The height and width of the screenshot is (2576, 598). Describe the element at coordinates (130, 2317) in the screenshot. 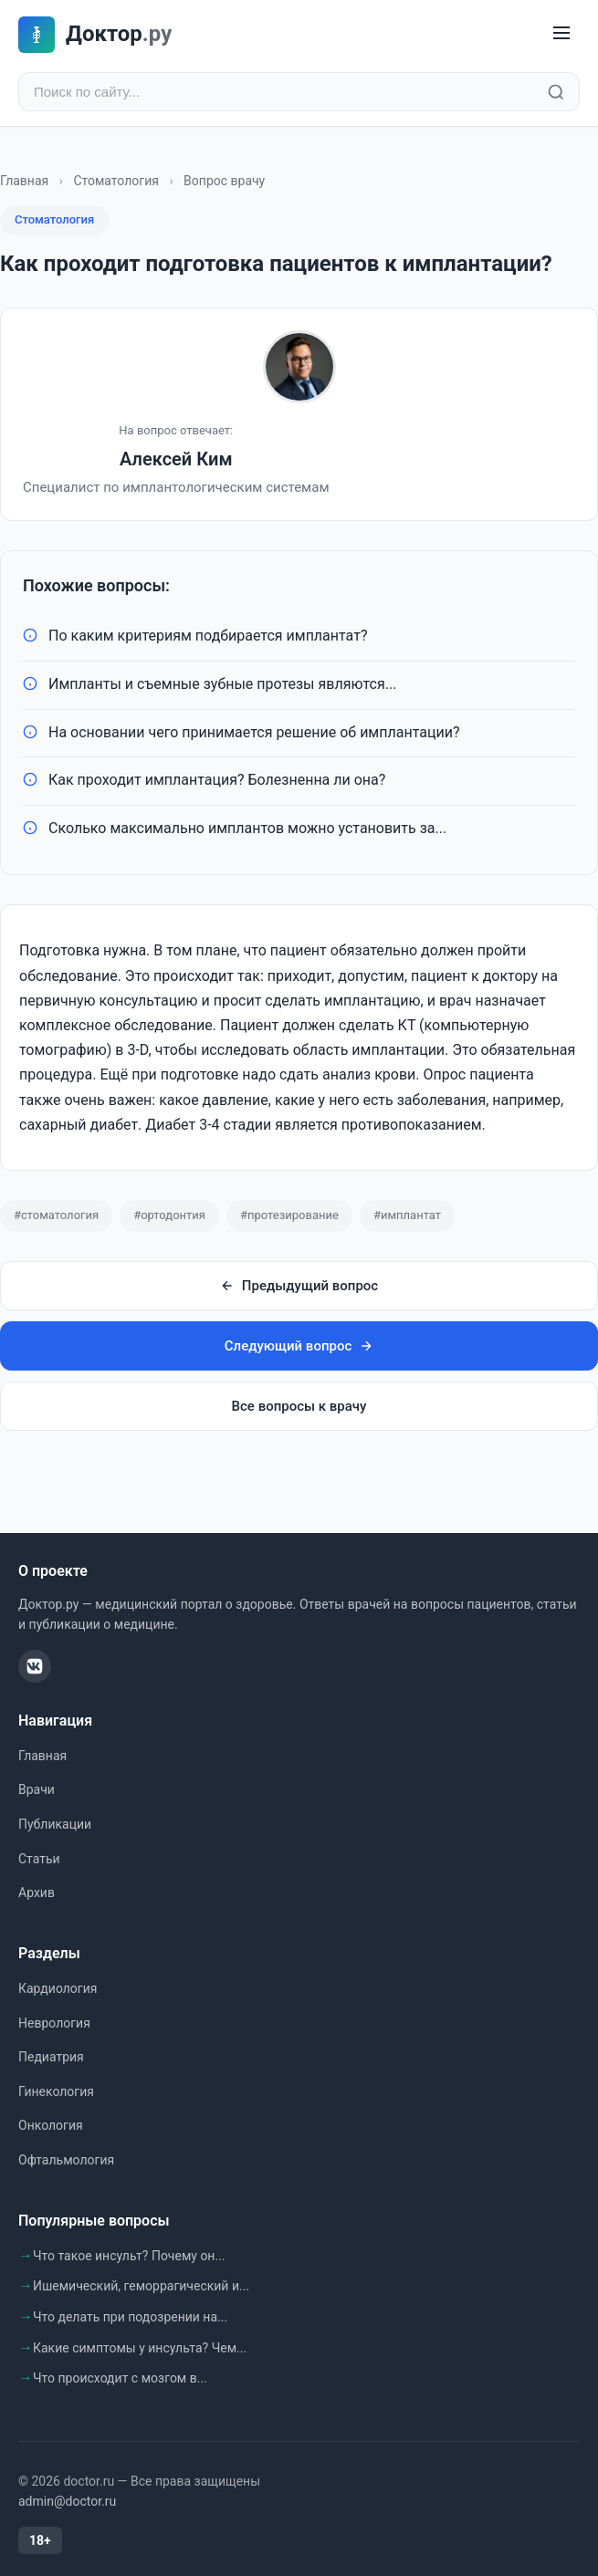

I see `Что делать при подозрении на...` at that location.